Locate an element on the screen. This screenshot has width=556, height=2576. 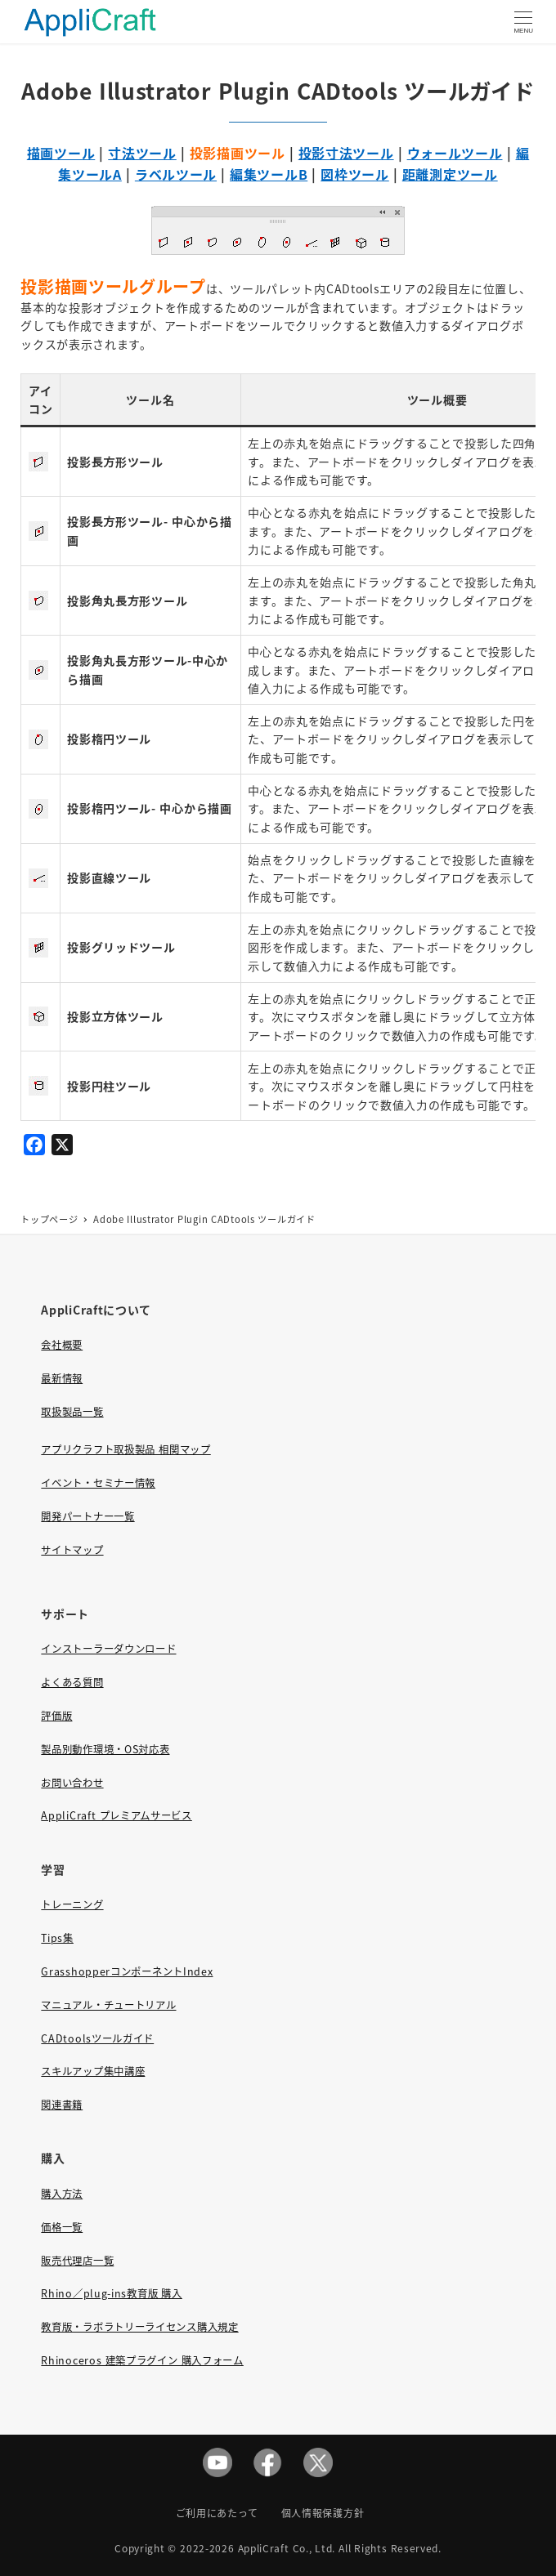
個人情報保護方針 is located at coordinates (323, 2513).